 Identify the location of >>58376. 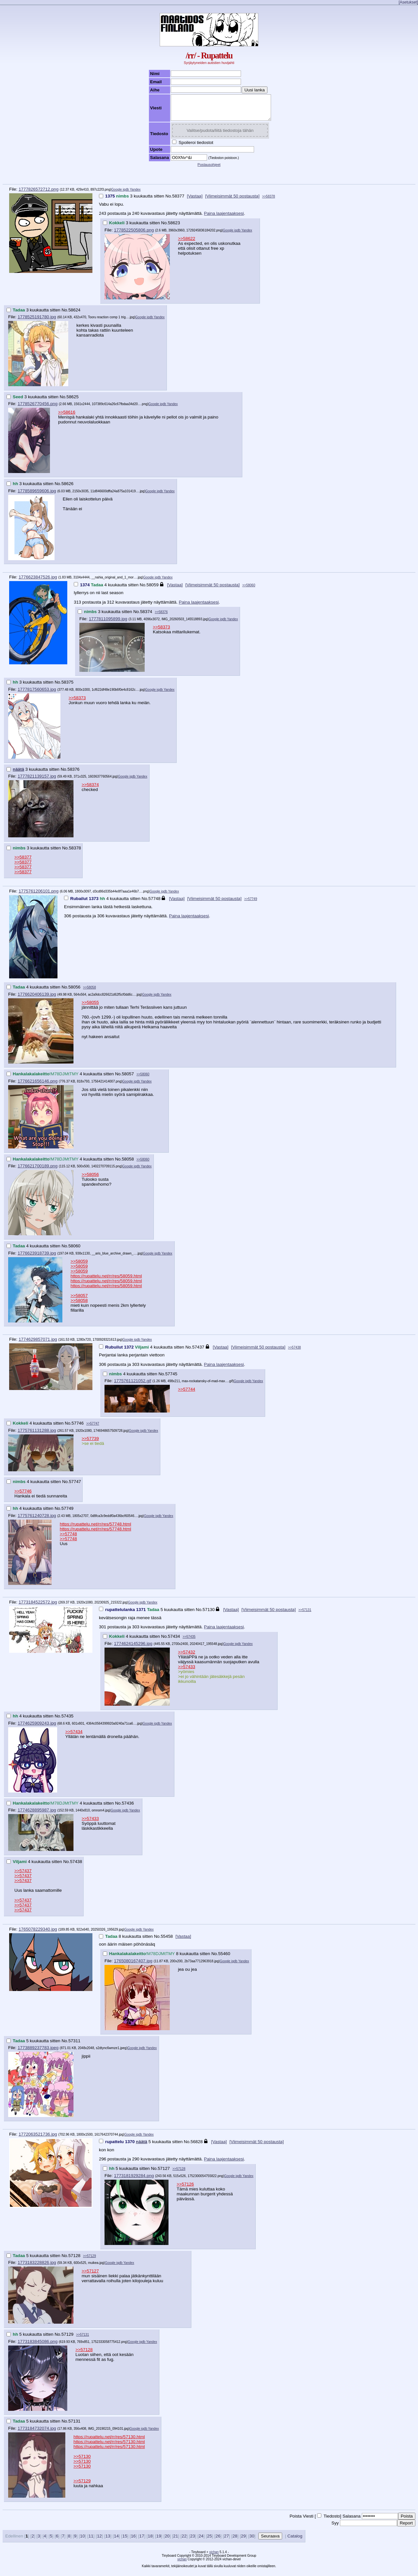
(161, 617).